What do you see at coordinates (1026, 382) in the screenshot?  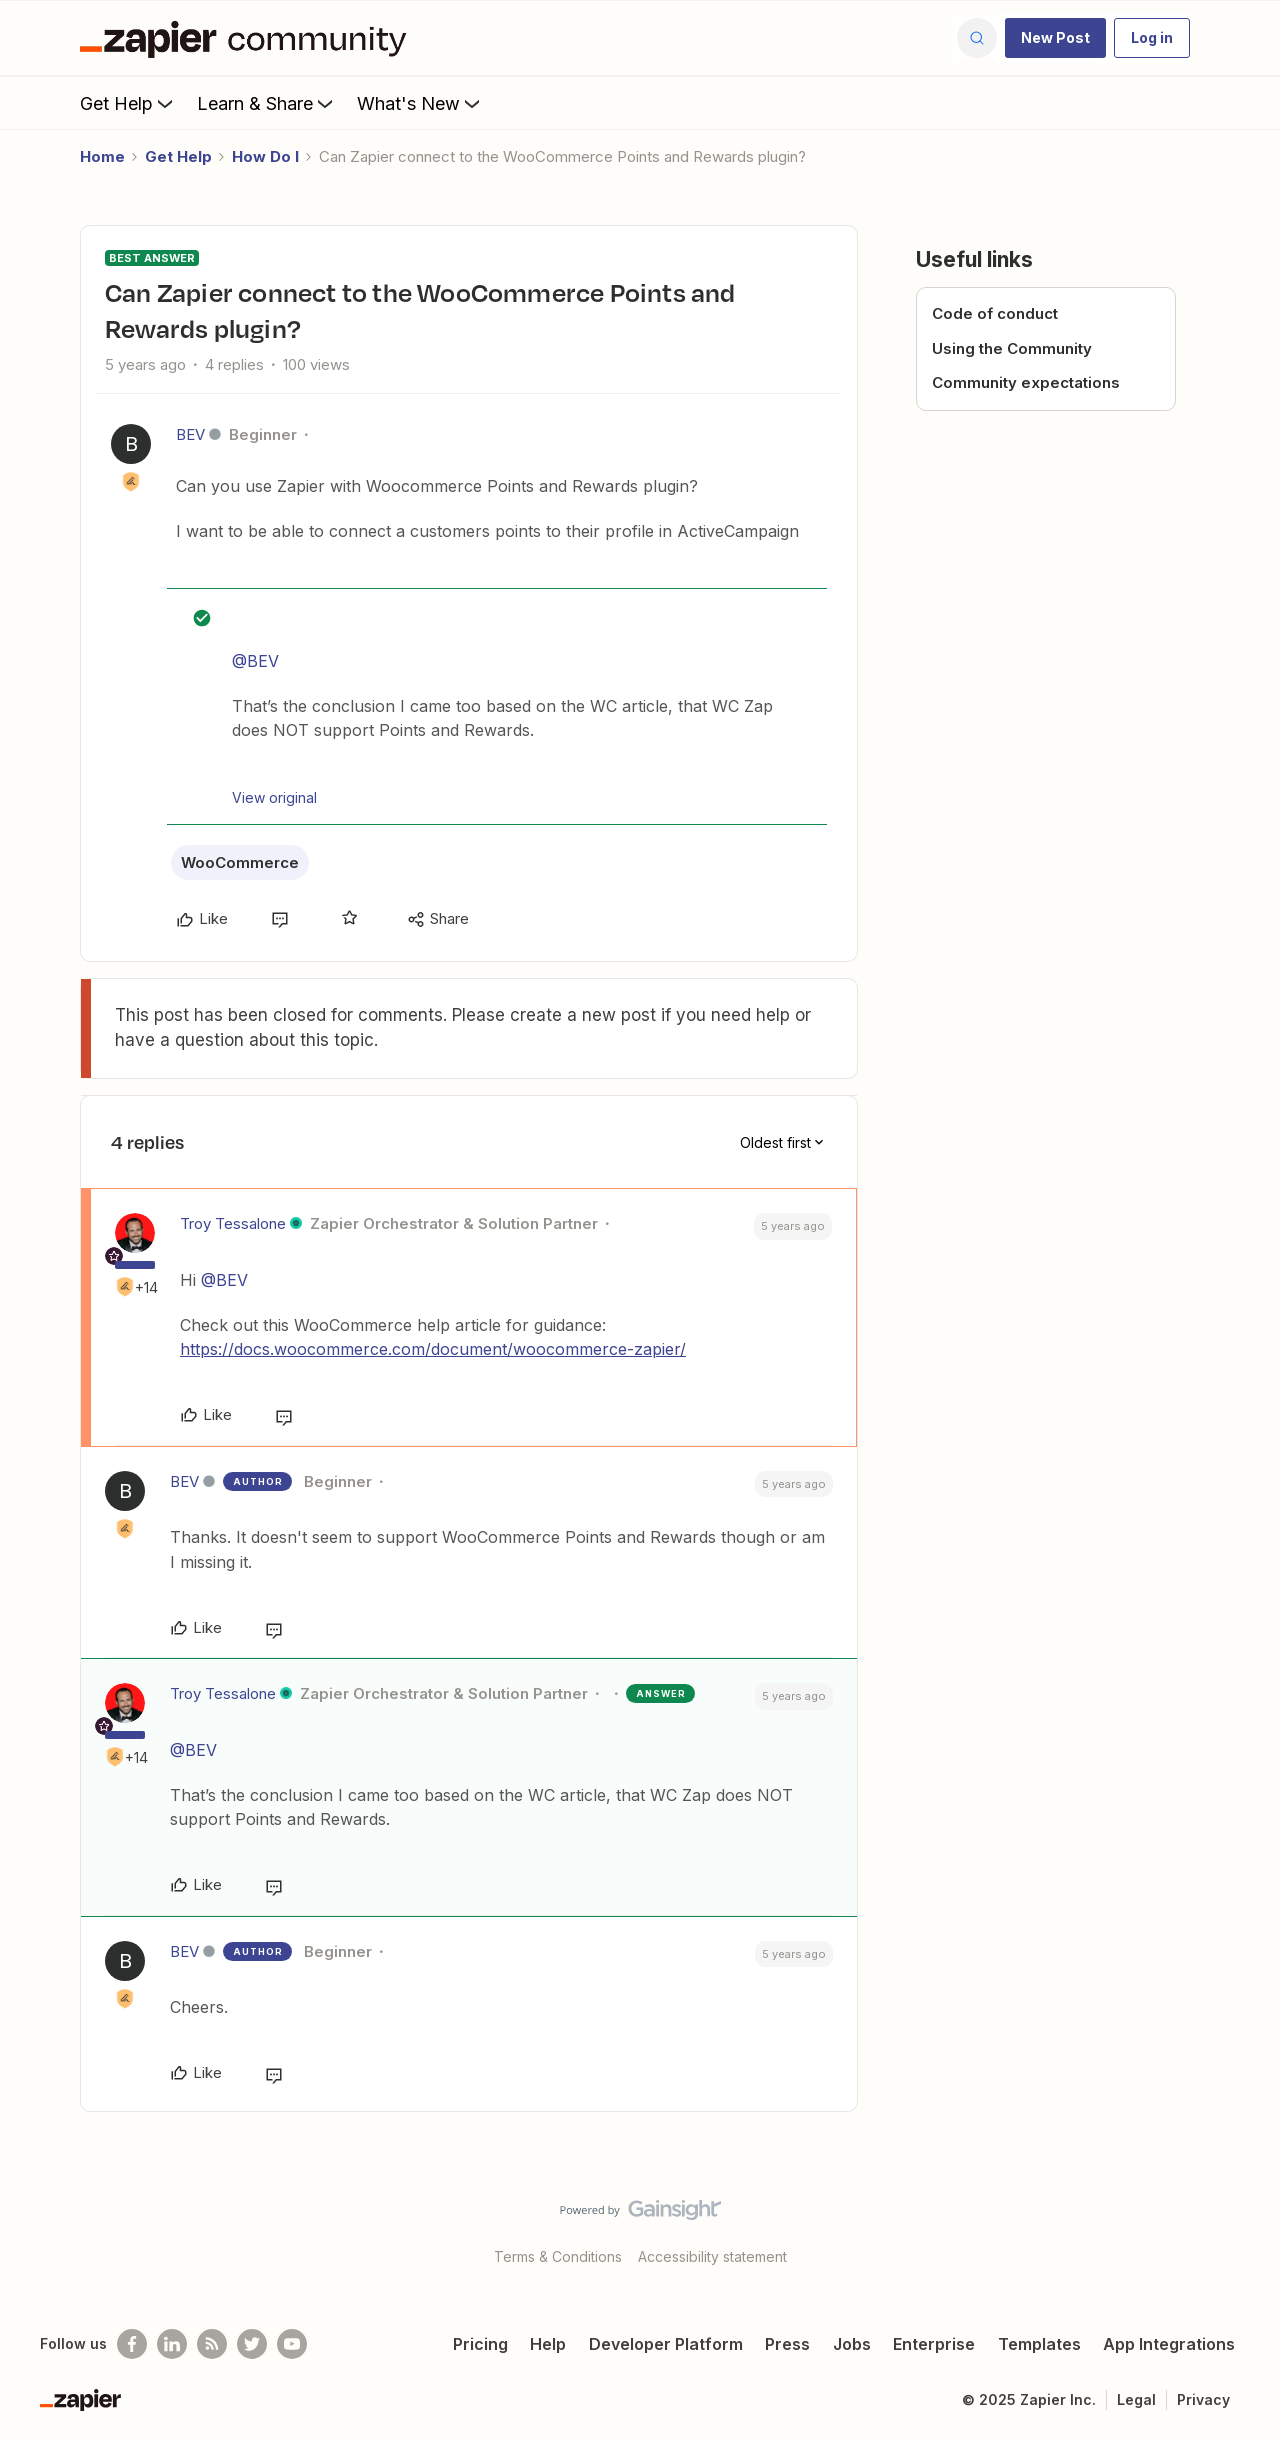 I see `Community expectations` at bounding box center [1026, 382].